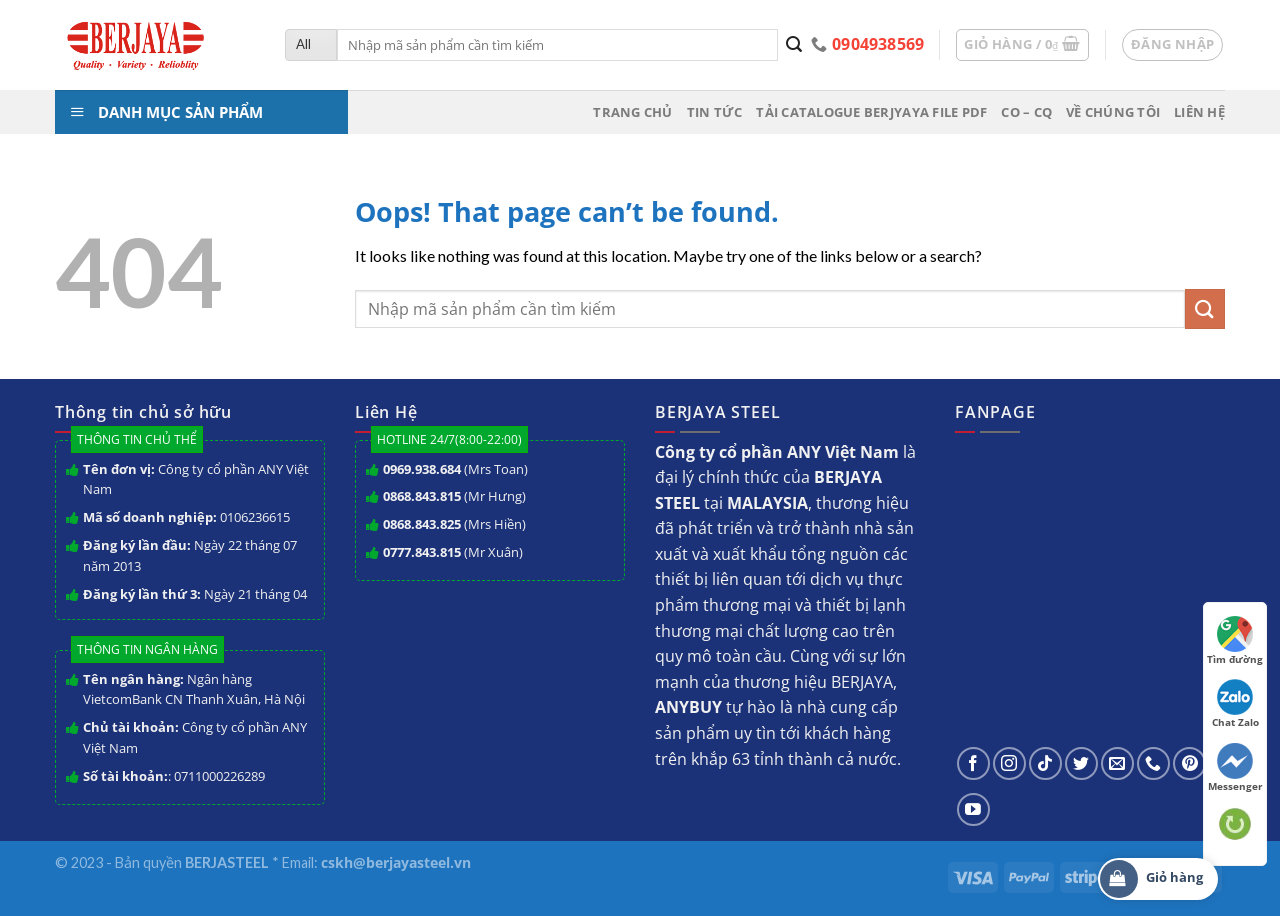 The image size is (1280, 916). Describe the element at coordinates (422, 469) in the screenshot. I see `0969.938.684` at that location.